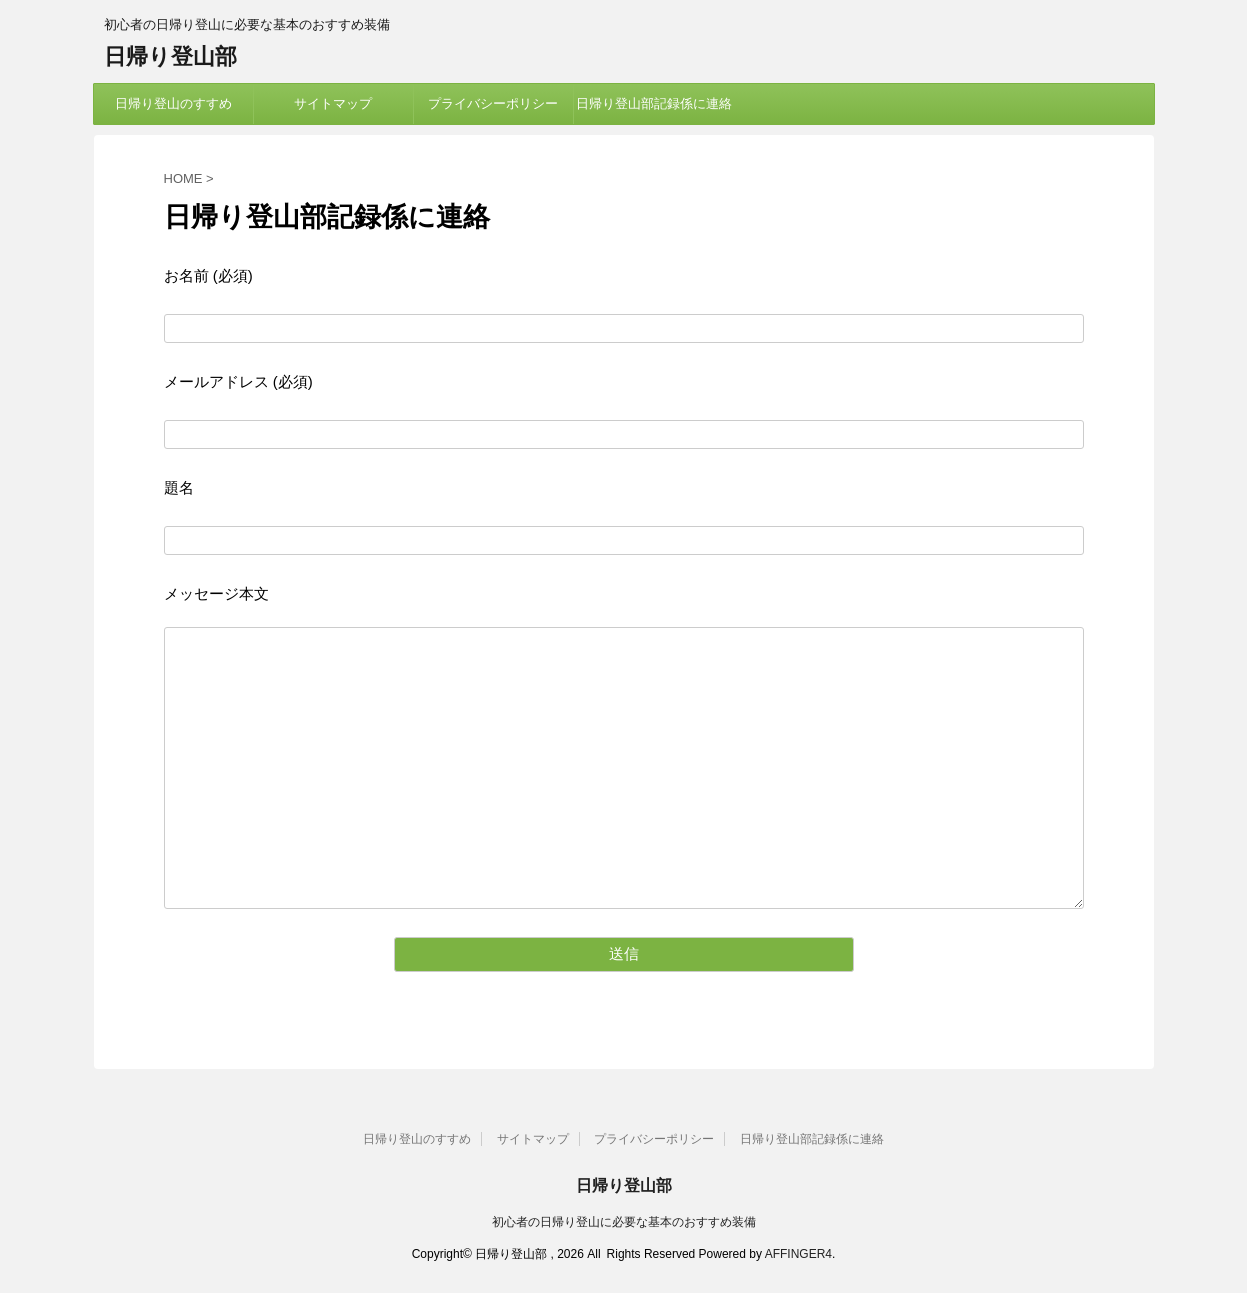  Describe the element at coordinates (798, 1254) in the screenshot. I see `AFFINGER4` at that location.